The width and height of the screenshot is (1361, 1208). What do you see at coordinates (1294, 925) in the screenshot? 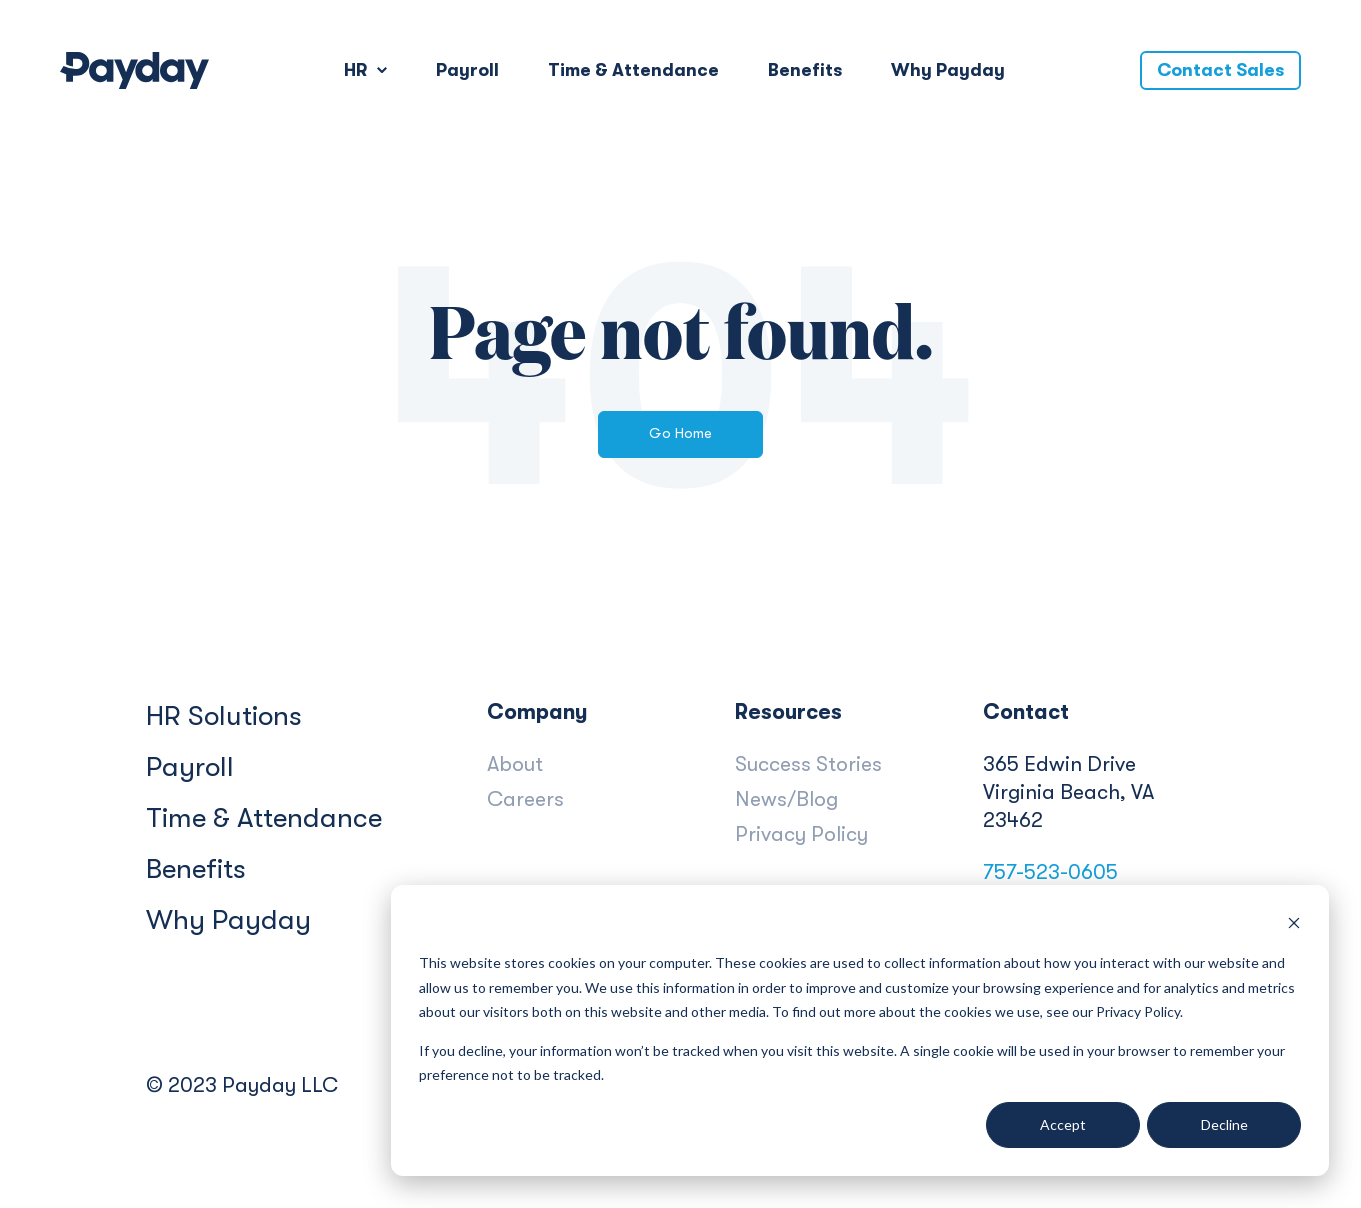
I see `[Dismiss cookie banner]` at bounding box center [1294, 925].